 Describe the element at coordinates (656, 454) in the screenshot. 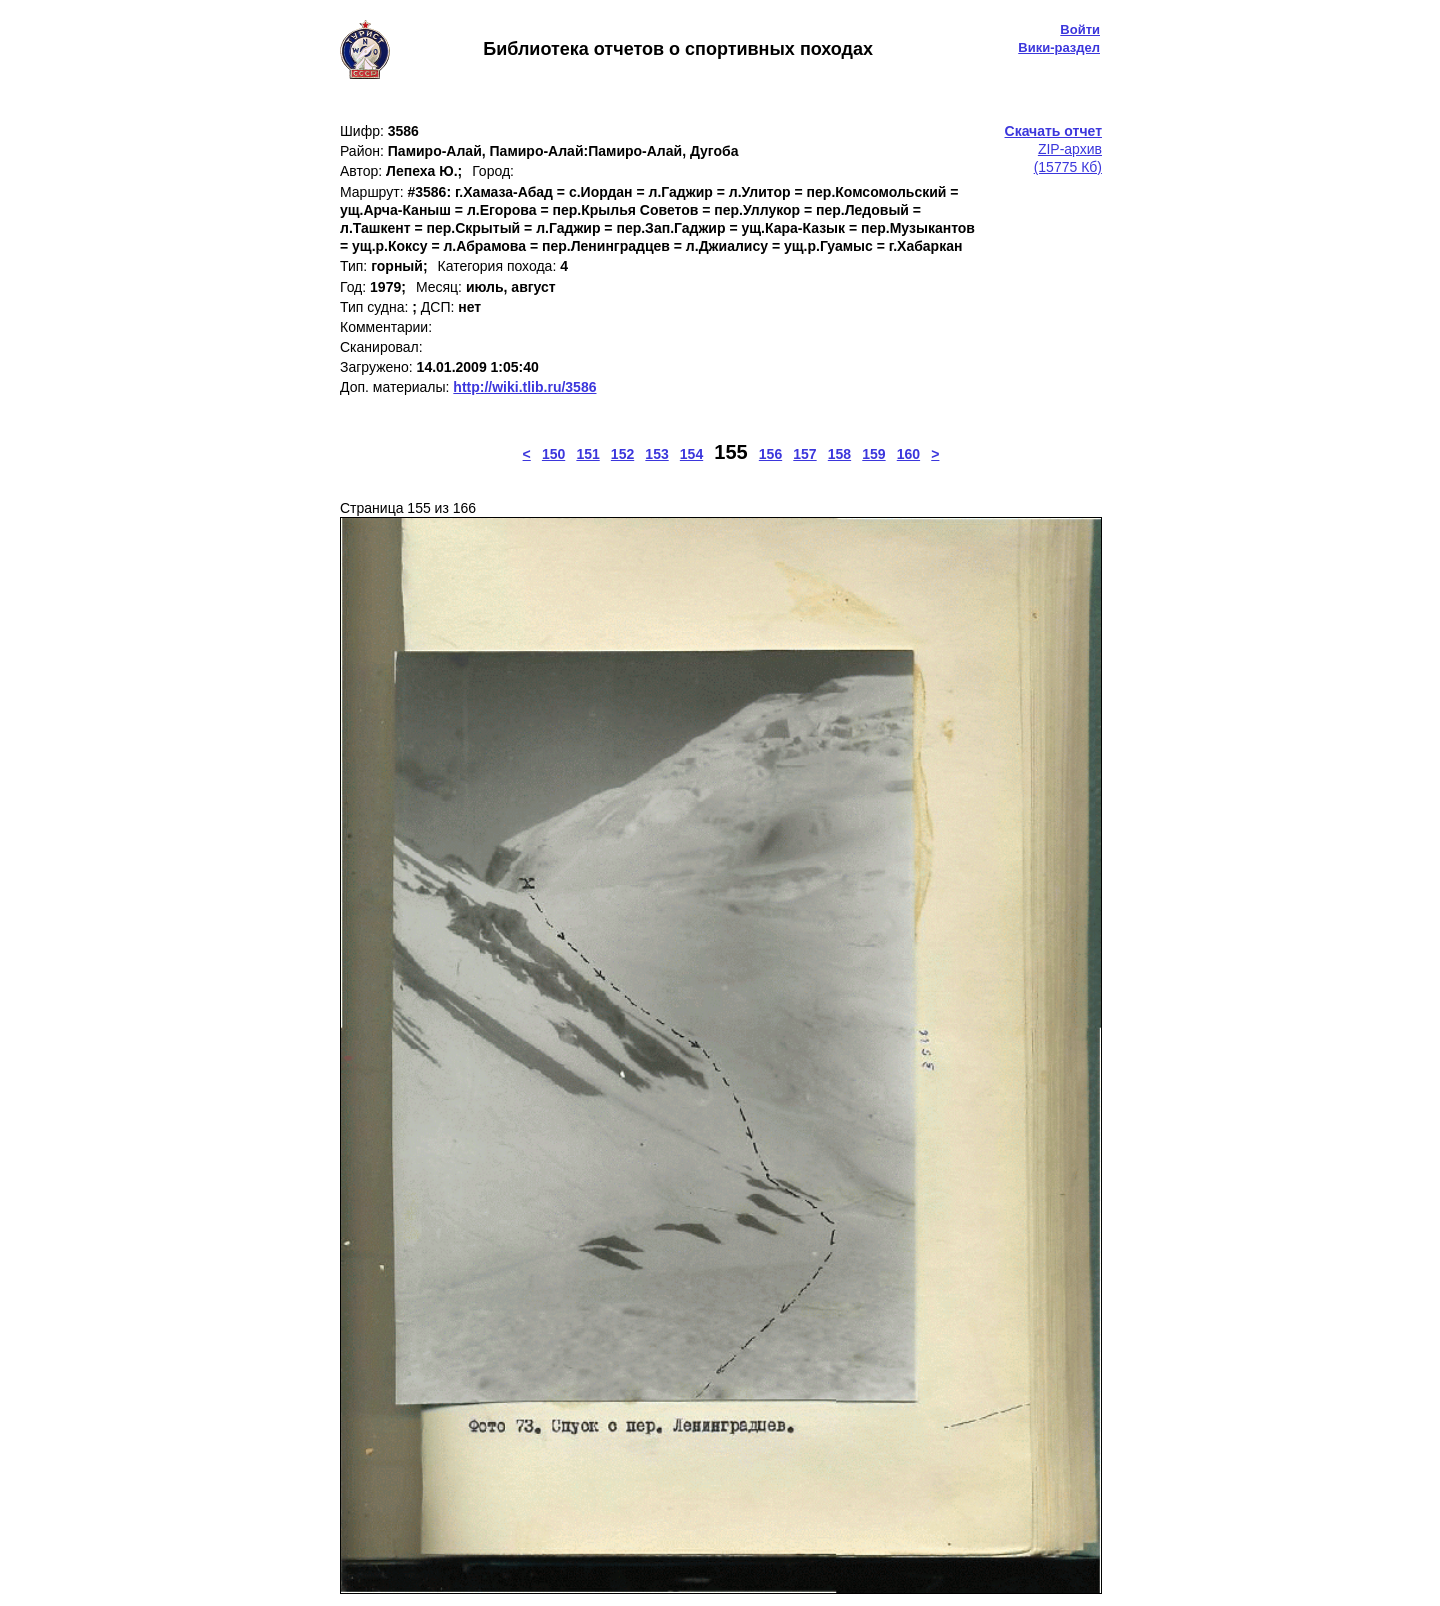

I see `153` at that location.